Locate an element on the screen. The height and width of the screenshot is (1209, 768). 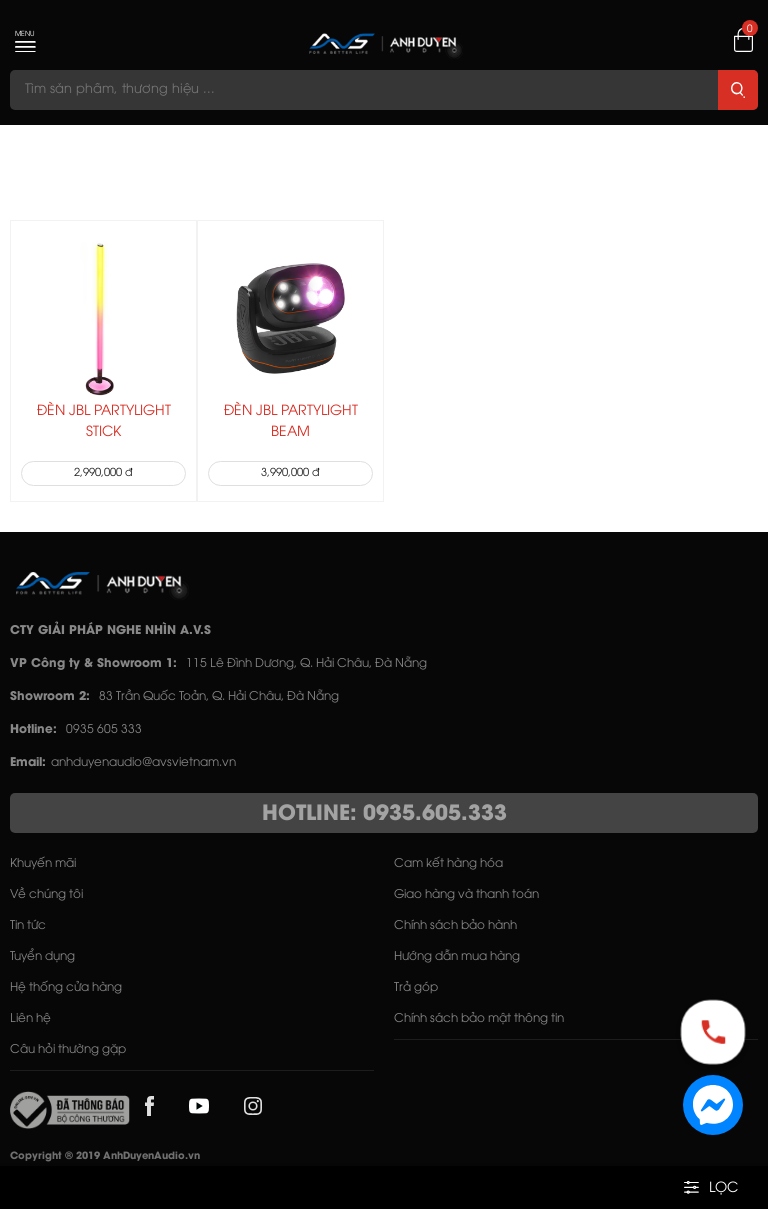
Copyright © 2019 AnhDuyenAudio.vn is located at coordinates (105, 1156).